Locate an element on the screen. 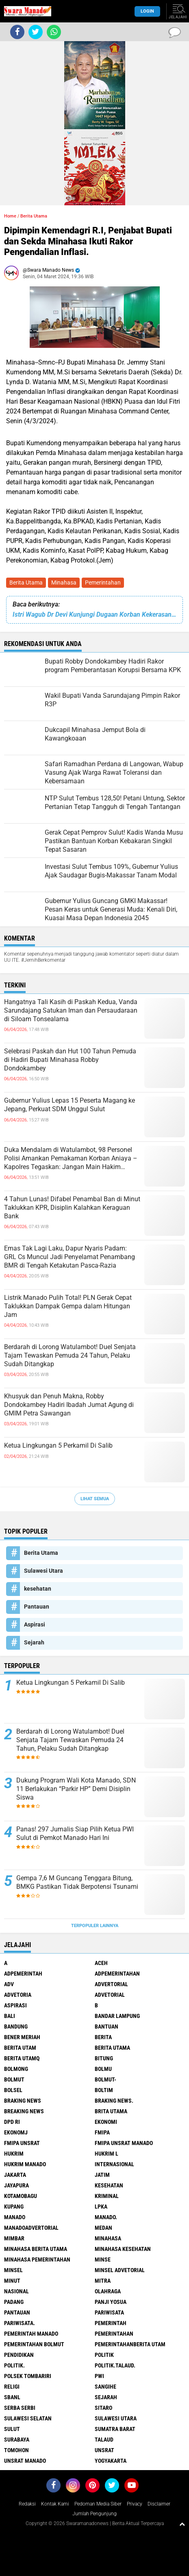 The image size is (189, 2576). Sulut is located at coordinates (12, 2429).